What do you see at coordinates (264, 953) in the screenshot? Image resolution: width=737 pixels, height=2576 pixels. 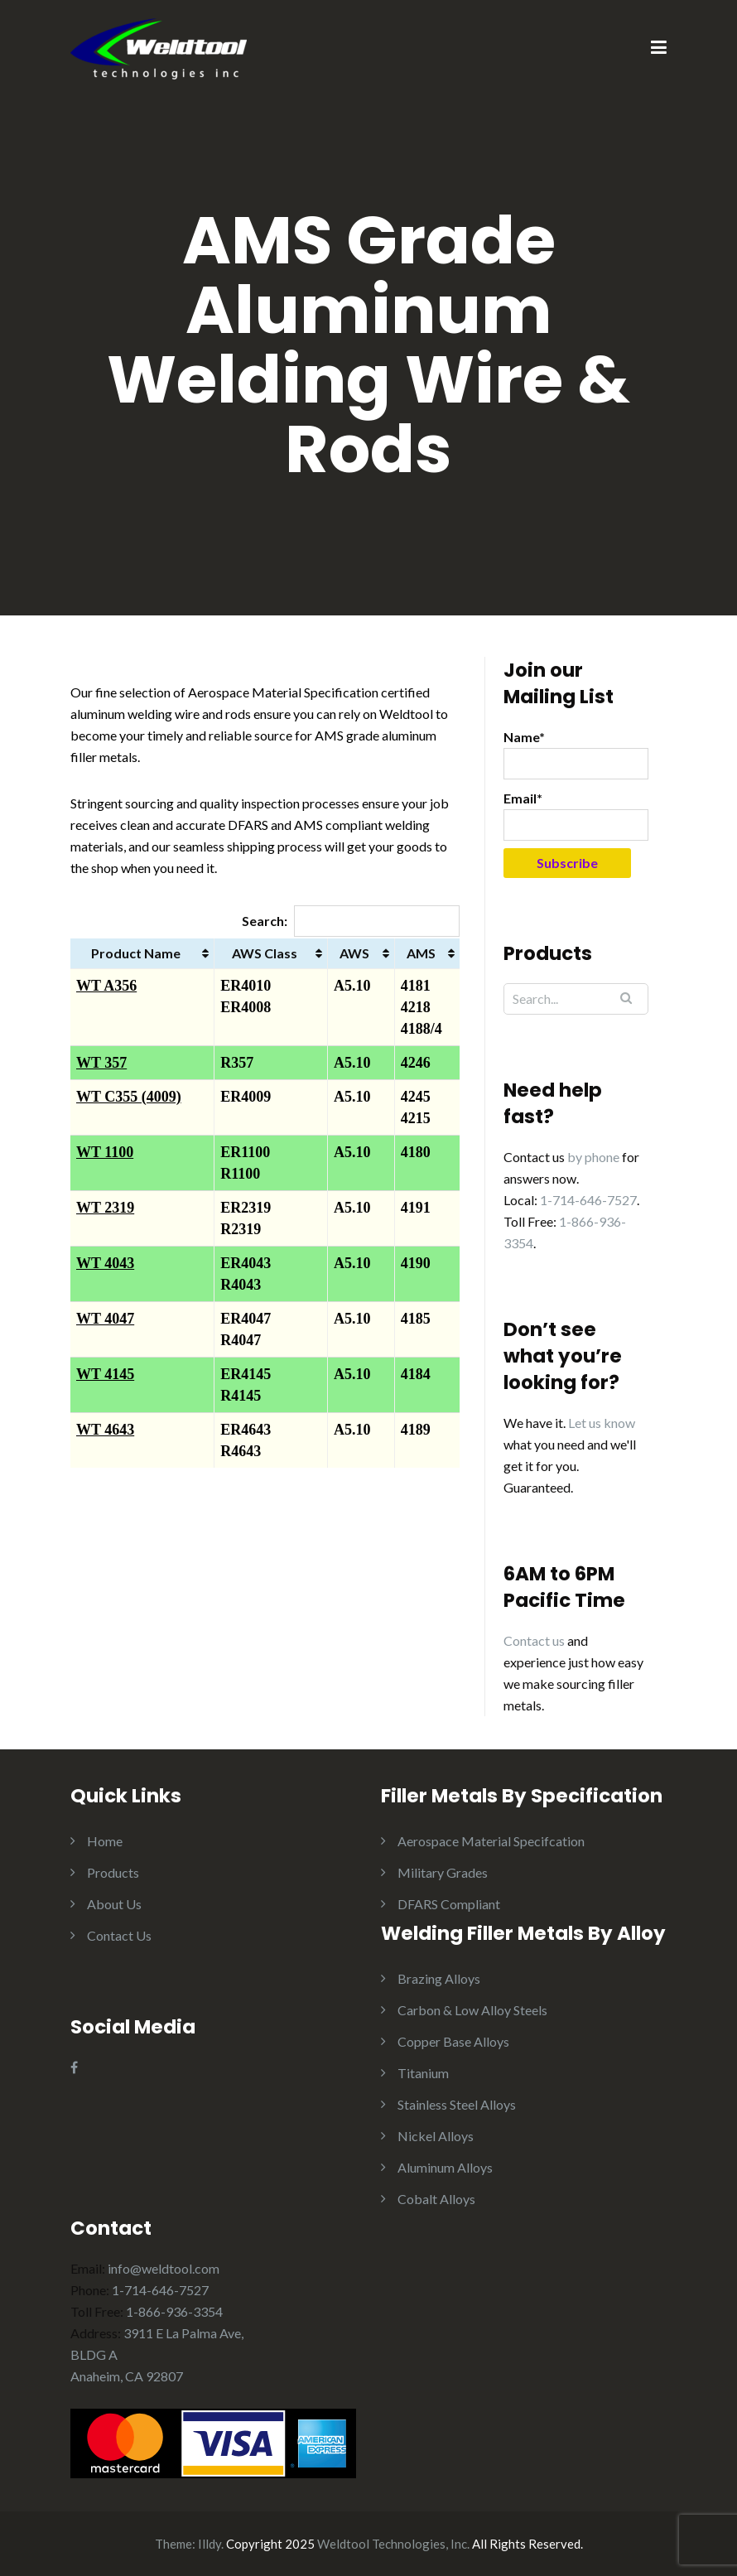 I see `AWS Class [AWS Class: activate to sort column ascending]` at bounding box center [264, 953].